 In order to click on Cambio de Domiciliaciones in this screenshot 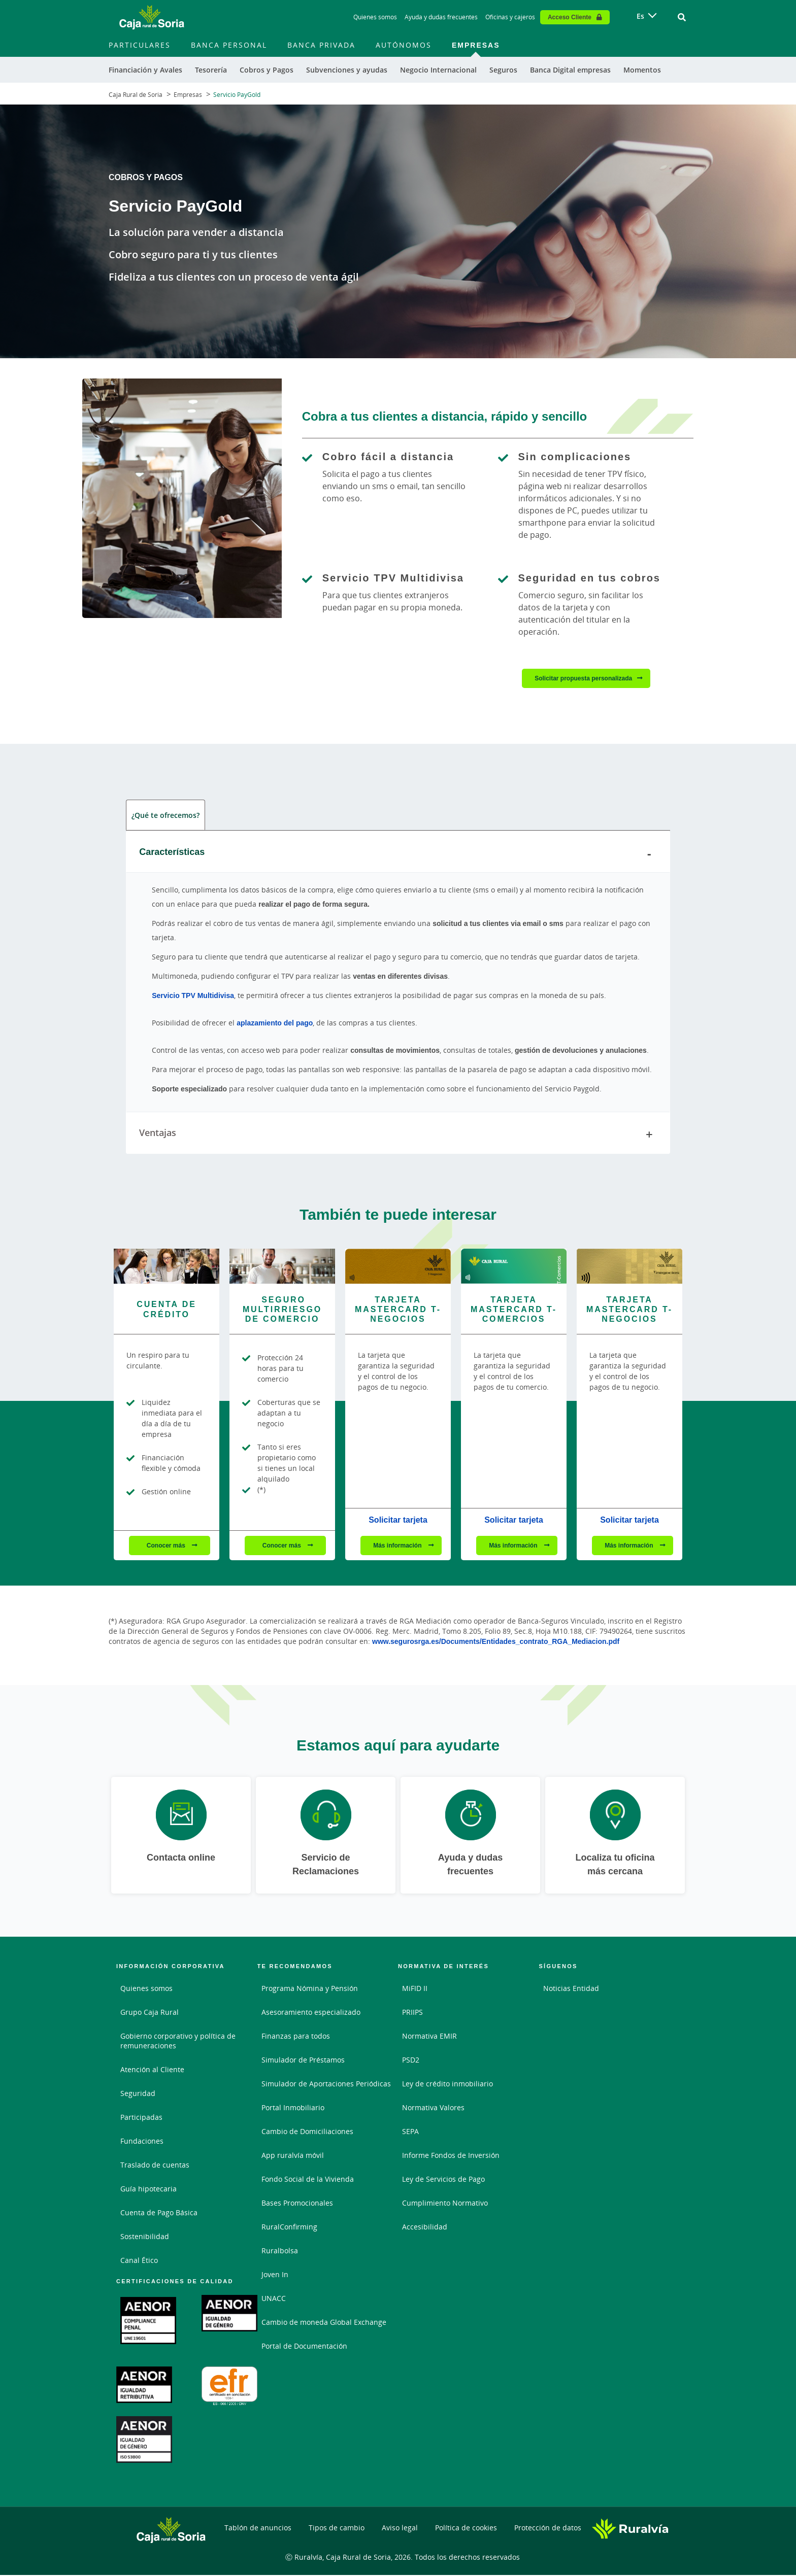, I will do `click(307, 2133)`.